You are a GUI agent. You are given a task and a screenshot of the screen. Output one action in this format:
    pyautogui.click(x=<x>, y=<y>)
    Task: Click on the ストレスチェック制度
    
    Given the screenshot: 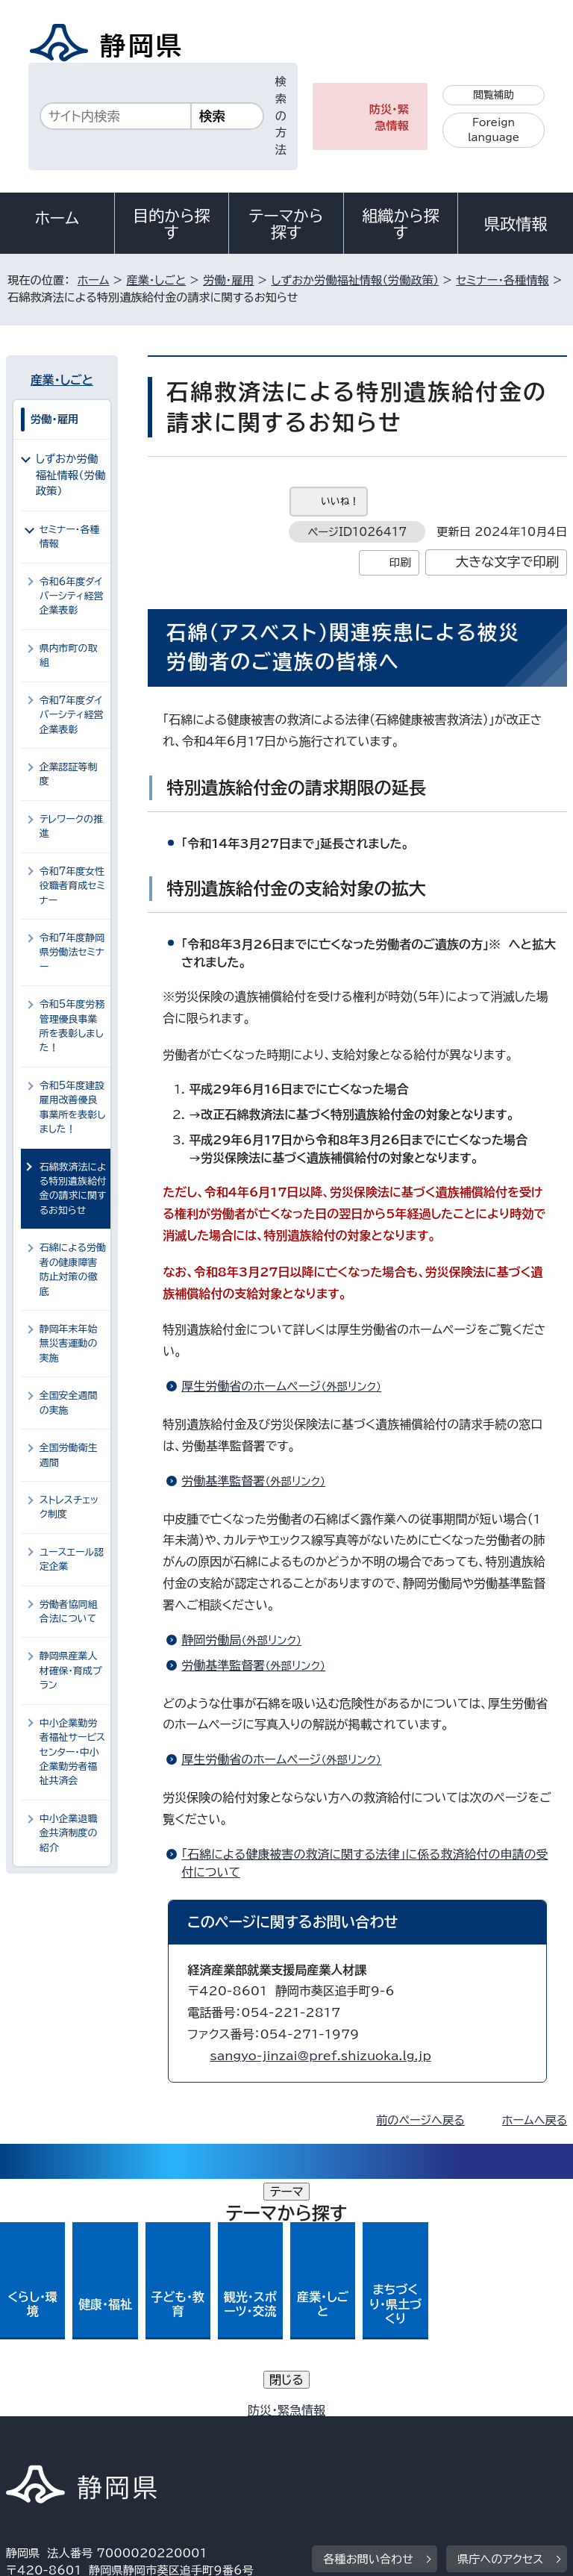 What is the action you would take?
    pyautogui.click(x=69, y=1507)
    